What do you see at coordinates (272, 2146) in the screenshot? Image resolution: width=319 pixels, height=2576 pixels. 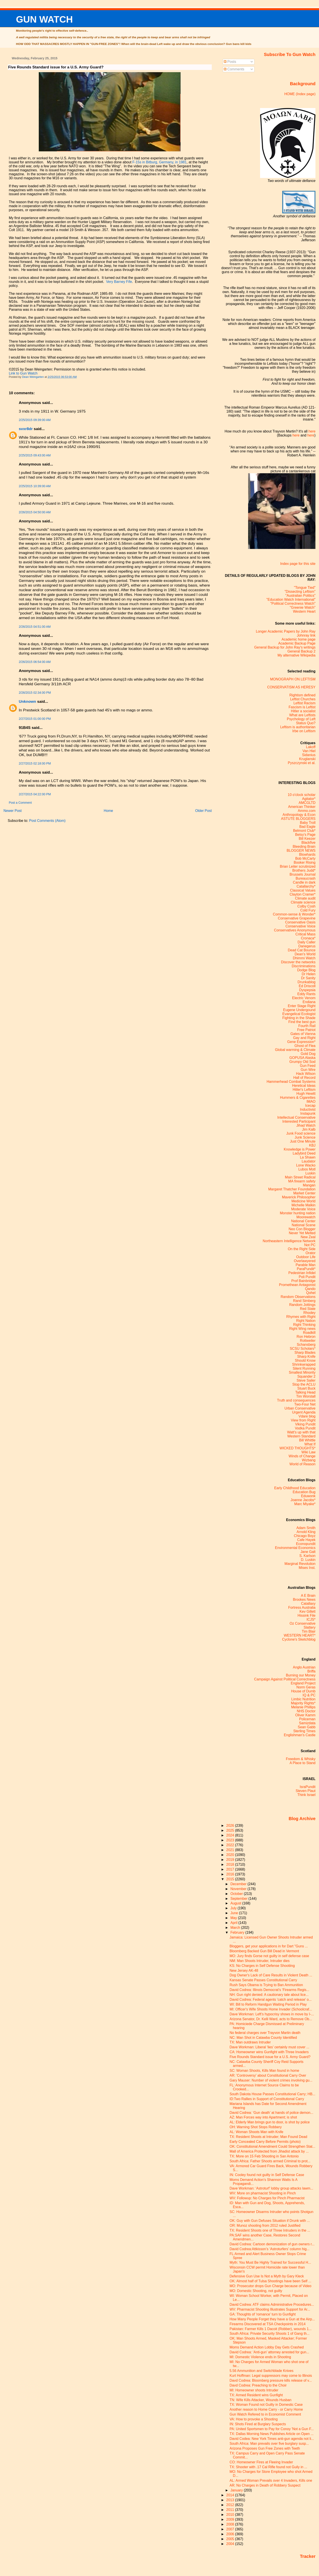 I see `OK: Constitutional Amendment Could Strengthen Stat...` at bounding box center [272, 2146].